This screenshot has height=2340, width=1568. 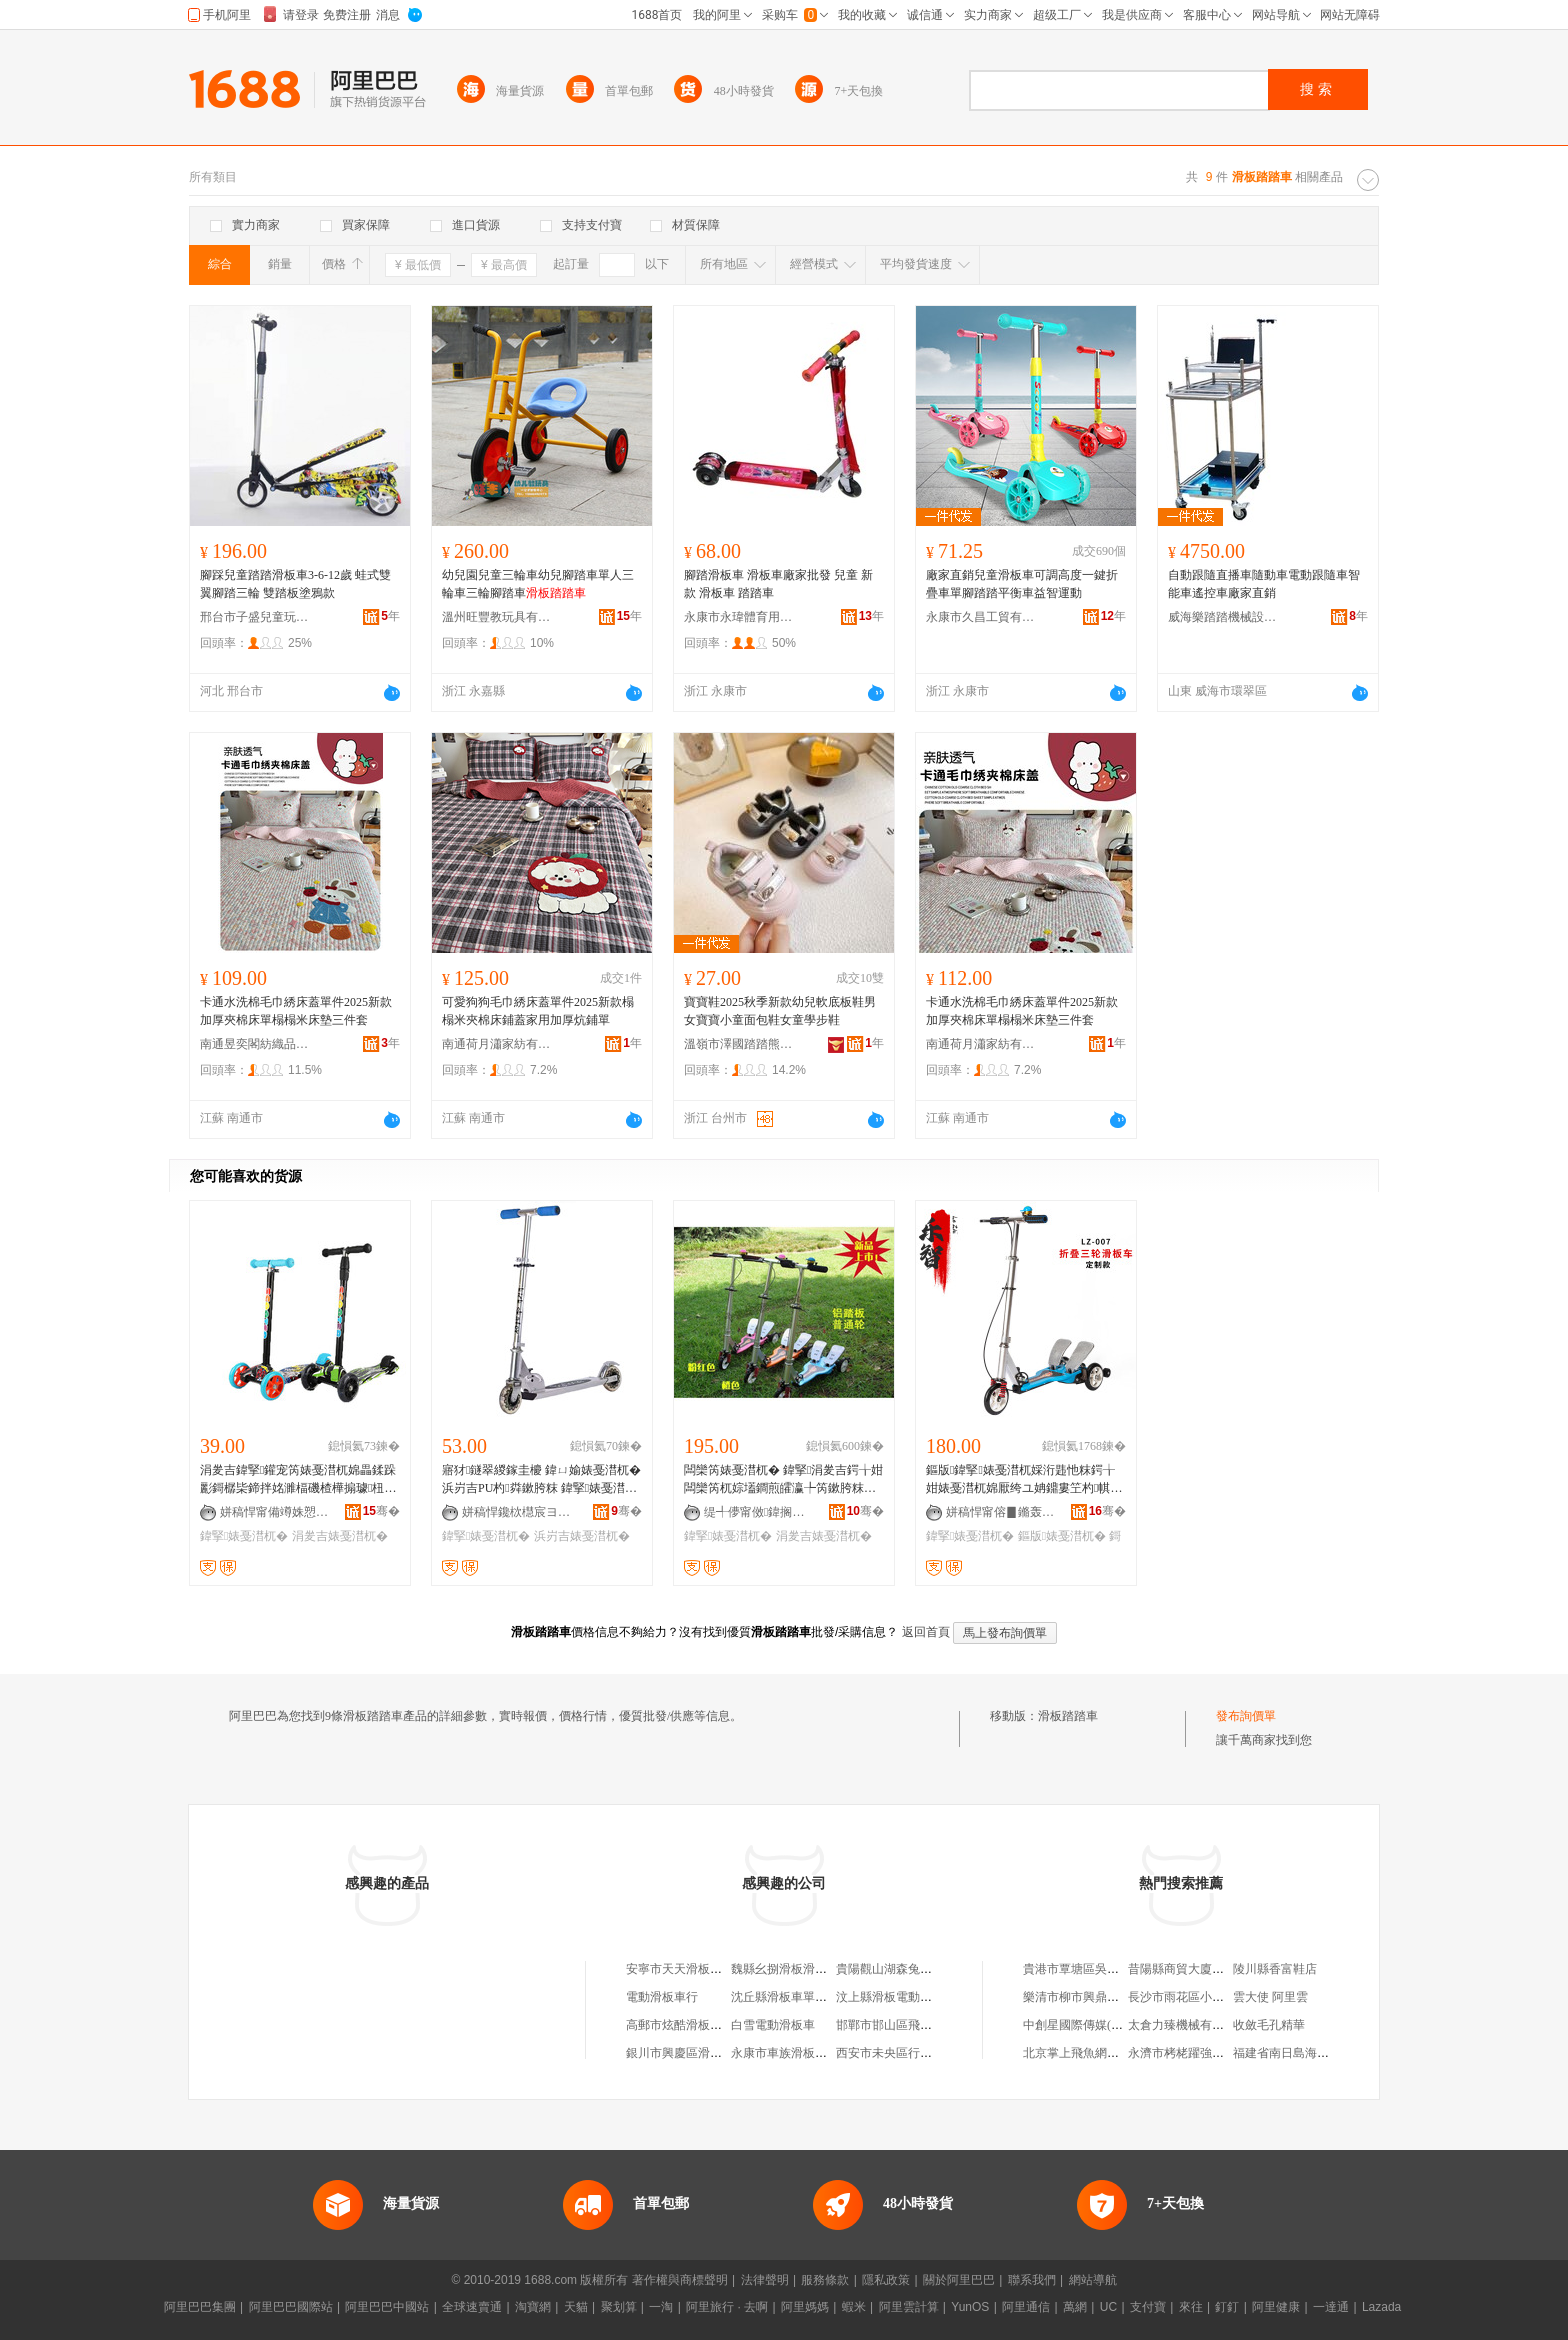 What do you see at coordinates (773, 2025) in the screenshot?
I see `白雪電動滑板車` at bounding box center [773, 2025].